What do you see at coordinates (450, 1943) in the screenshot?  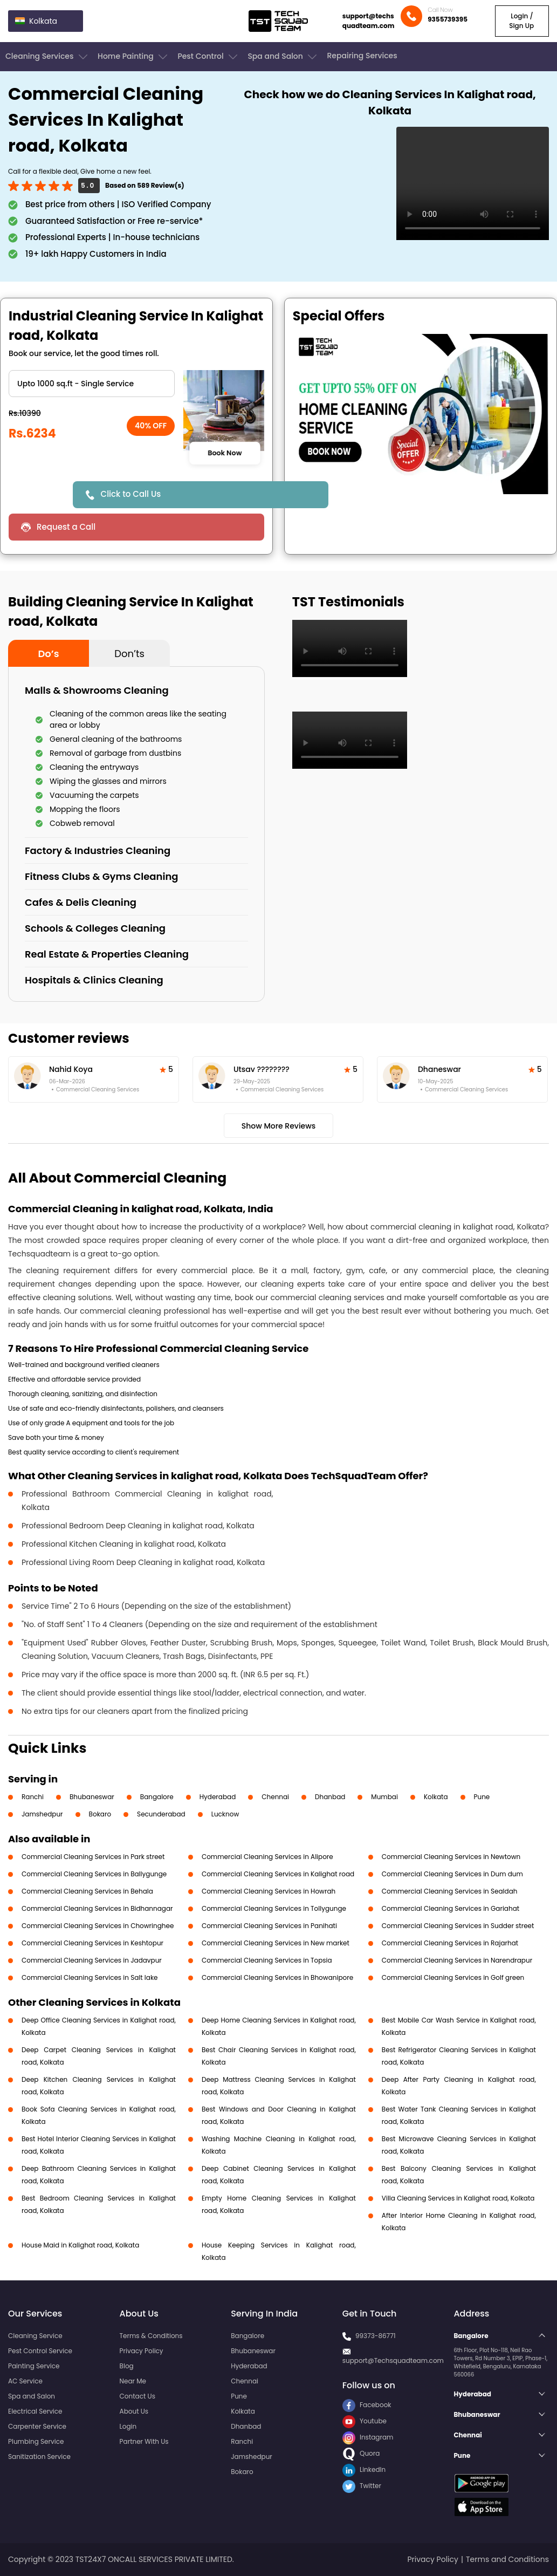 I see `Commercial Cleaning Services in Rajarhat` at bounding box center [450, 1943].